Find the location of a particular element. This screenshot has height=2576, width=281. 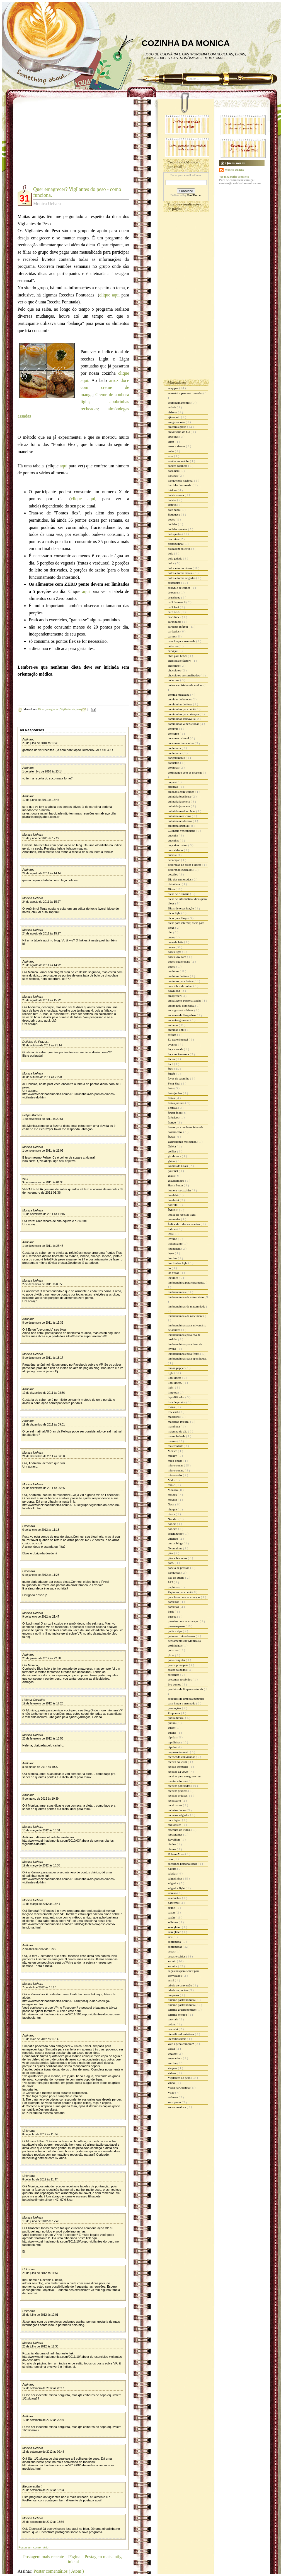

Gomes da Costa is located at coordinates (178, 1165).